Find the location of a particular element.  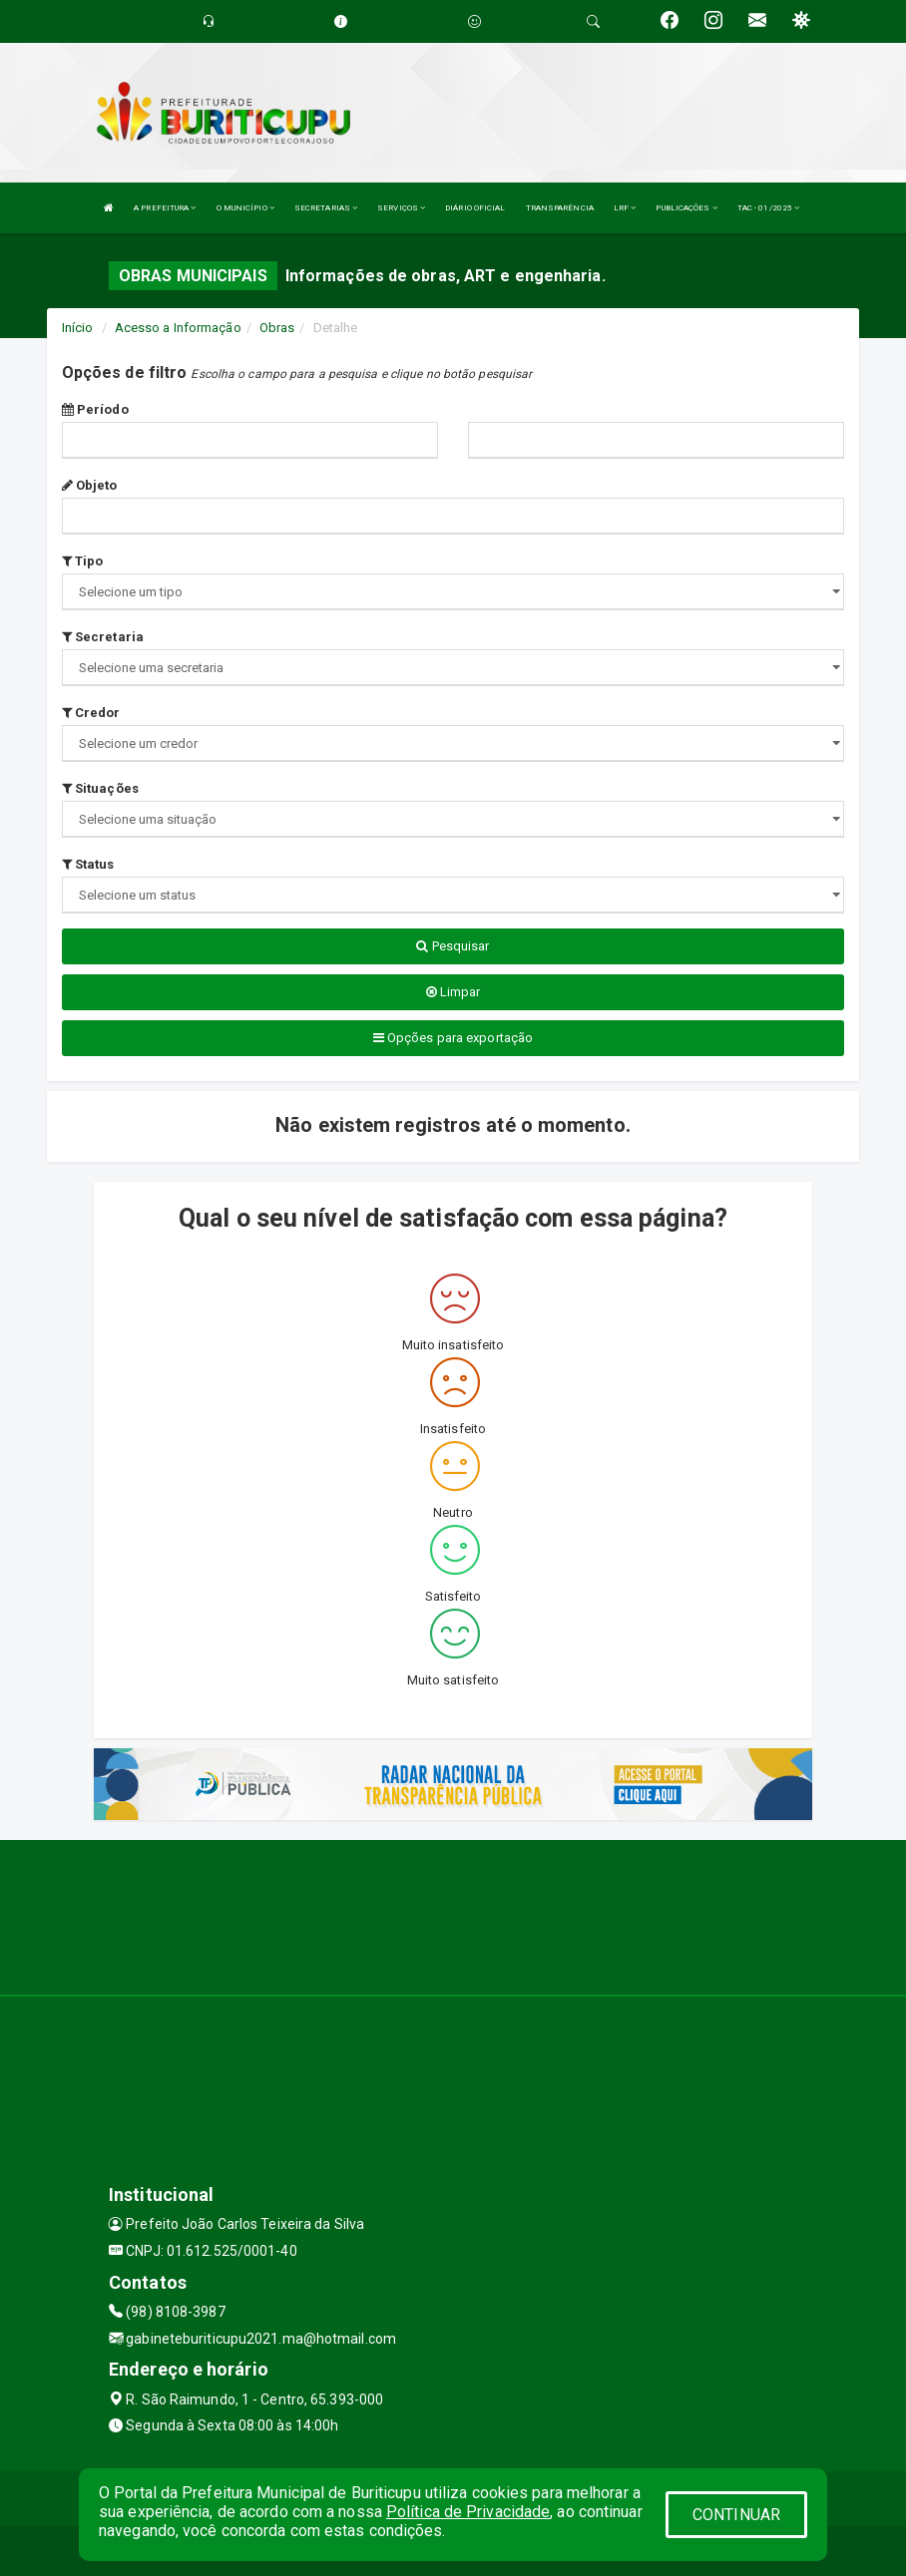

Pesquisar is located at coordinates (452, 945).